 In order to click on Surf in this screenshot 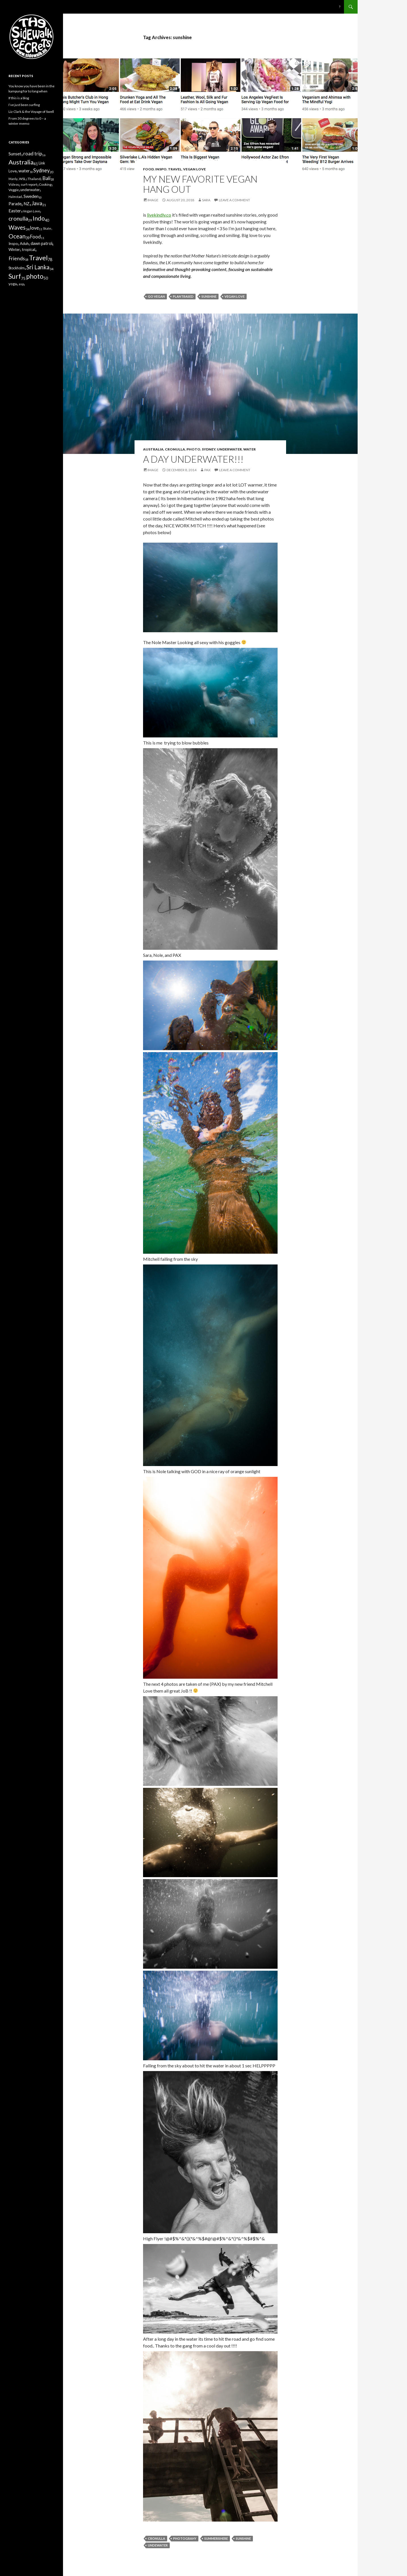, I will do `click(15, 276)`.